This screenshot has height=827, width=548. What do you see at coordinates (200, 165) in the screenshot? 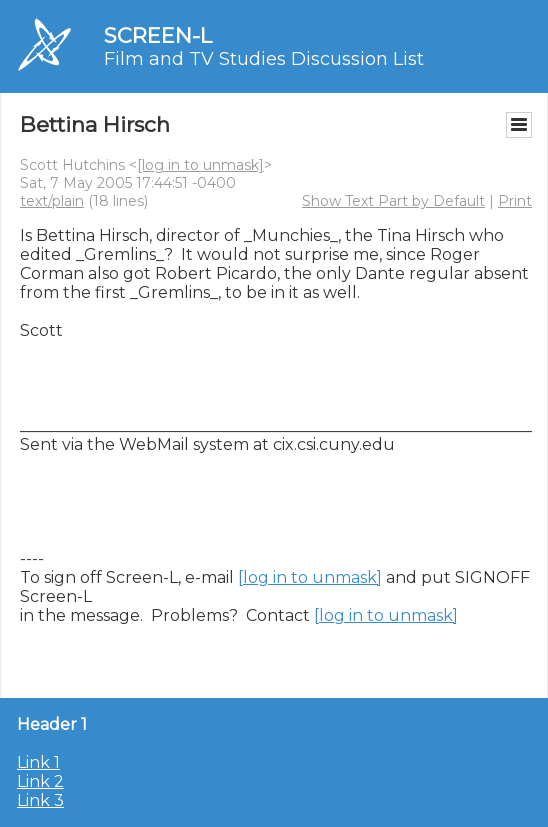
I see `[log in to unmask]` at bounding box center [200, 165].